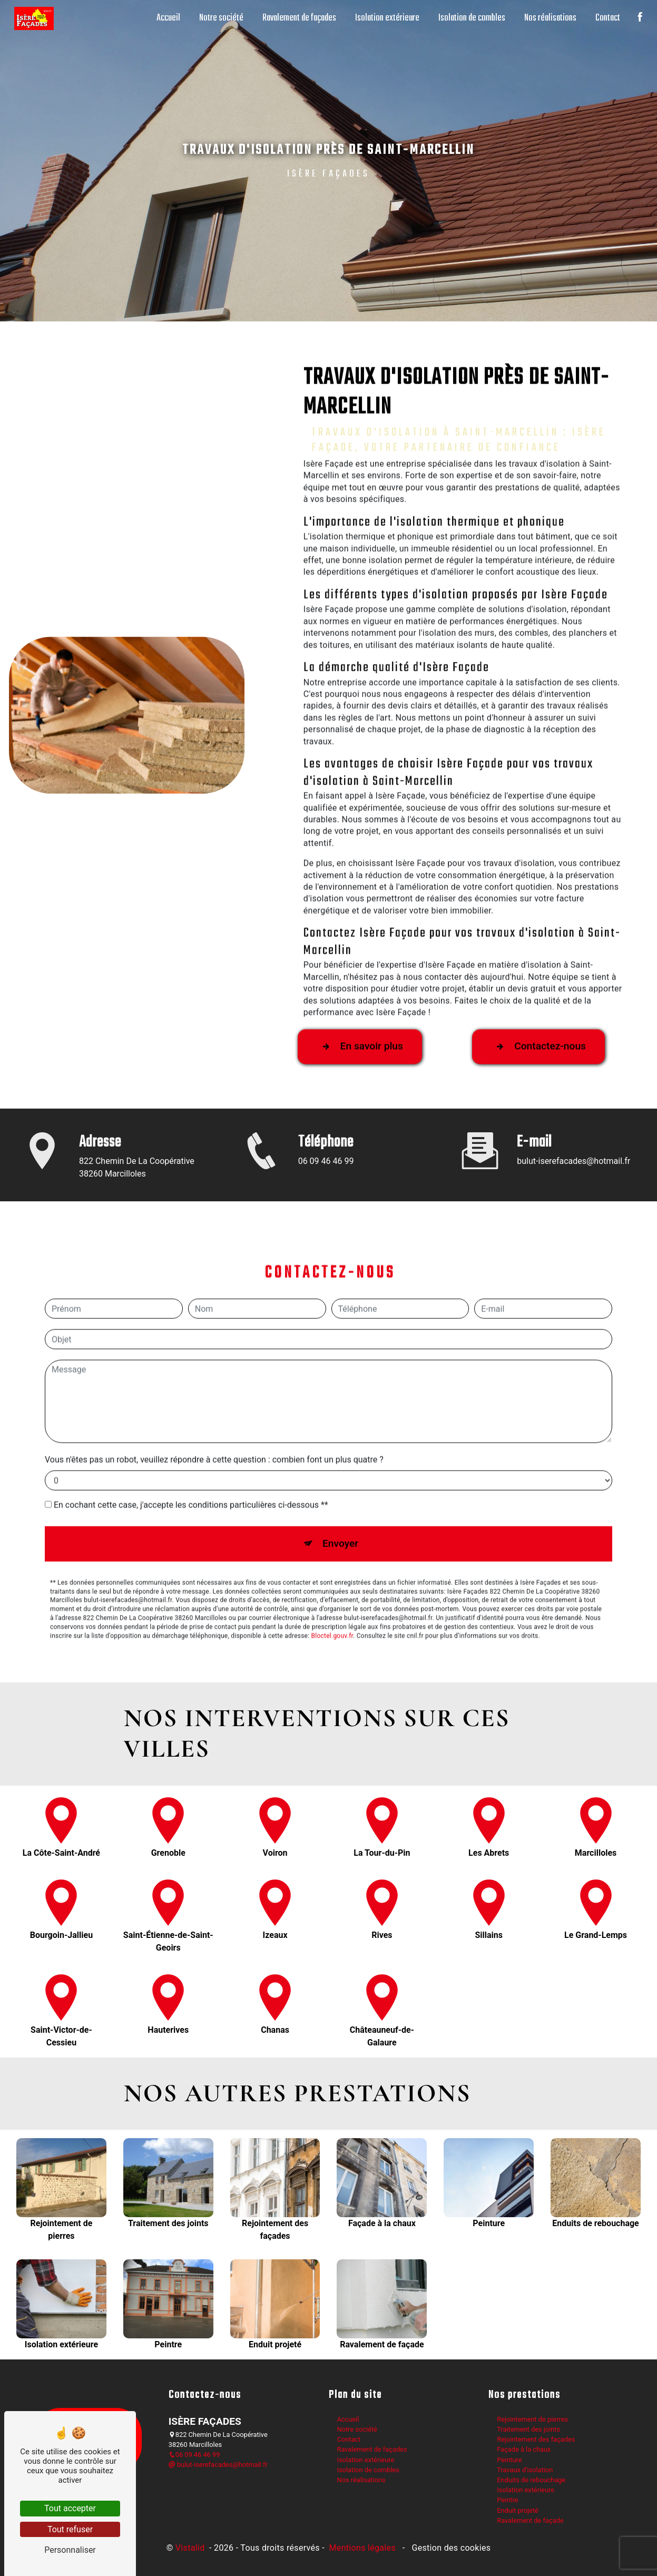 Image resolution: width=657 pixels, height=2576 pixels. What do you see at coordinates (297, 18) in the screenshot?
I see `Ravalement de façades` at bounding box center [297, 18].